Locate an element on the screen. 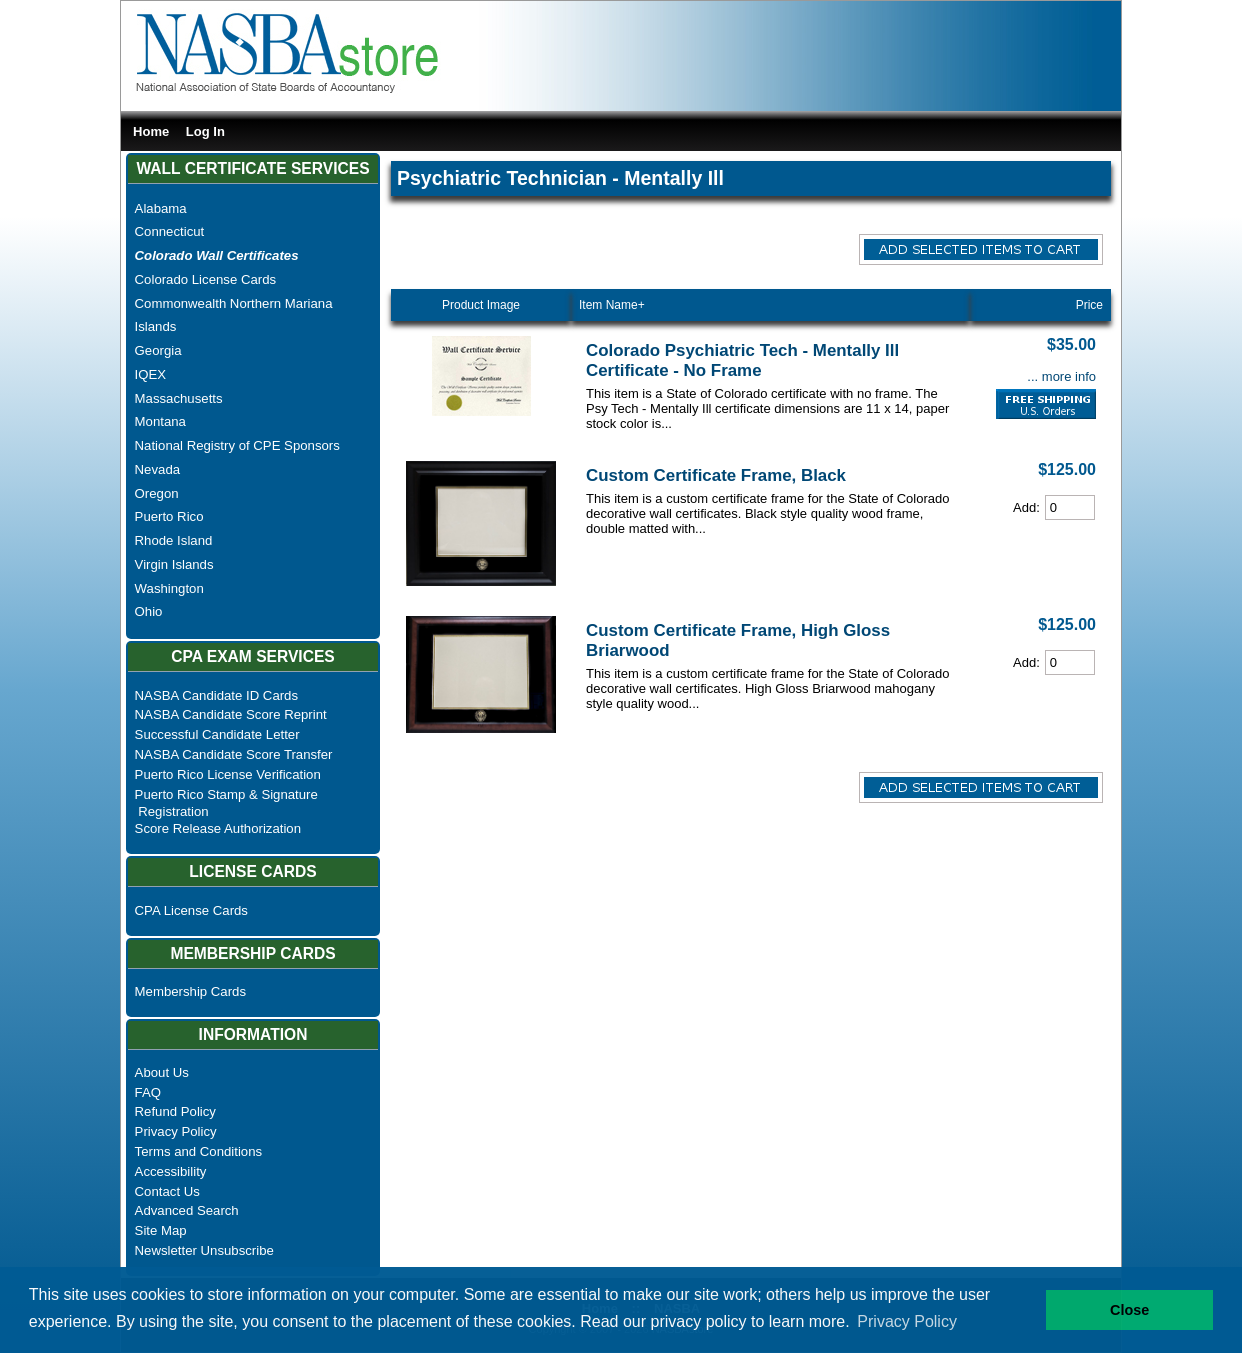 The width and height of the screenshot is (1242, 1353). FAQ is located at coordinates (148, 1092).